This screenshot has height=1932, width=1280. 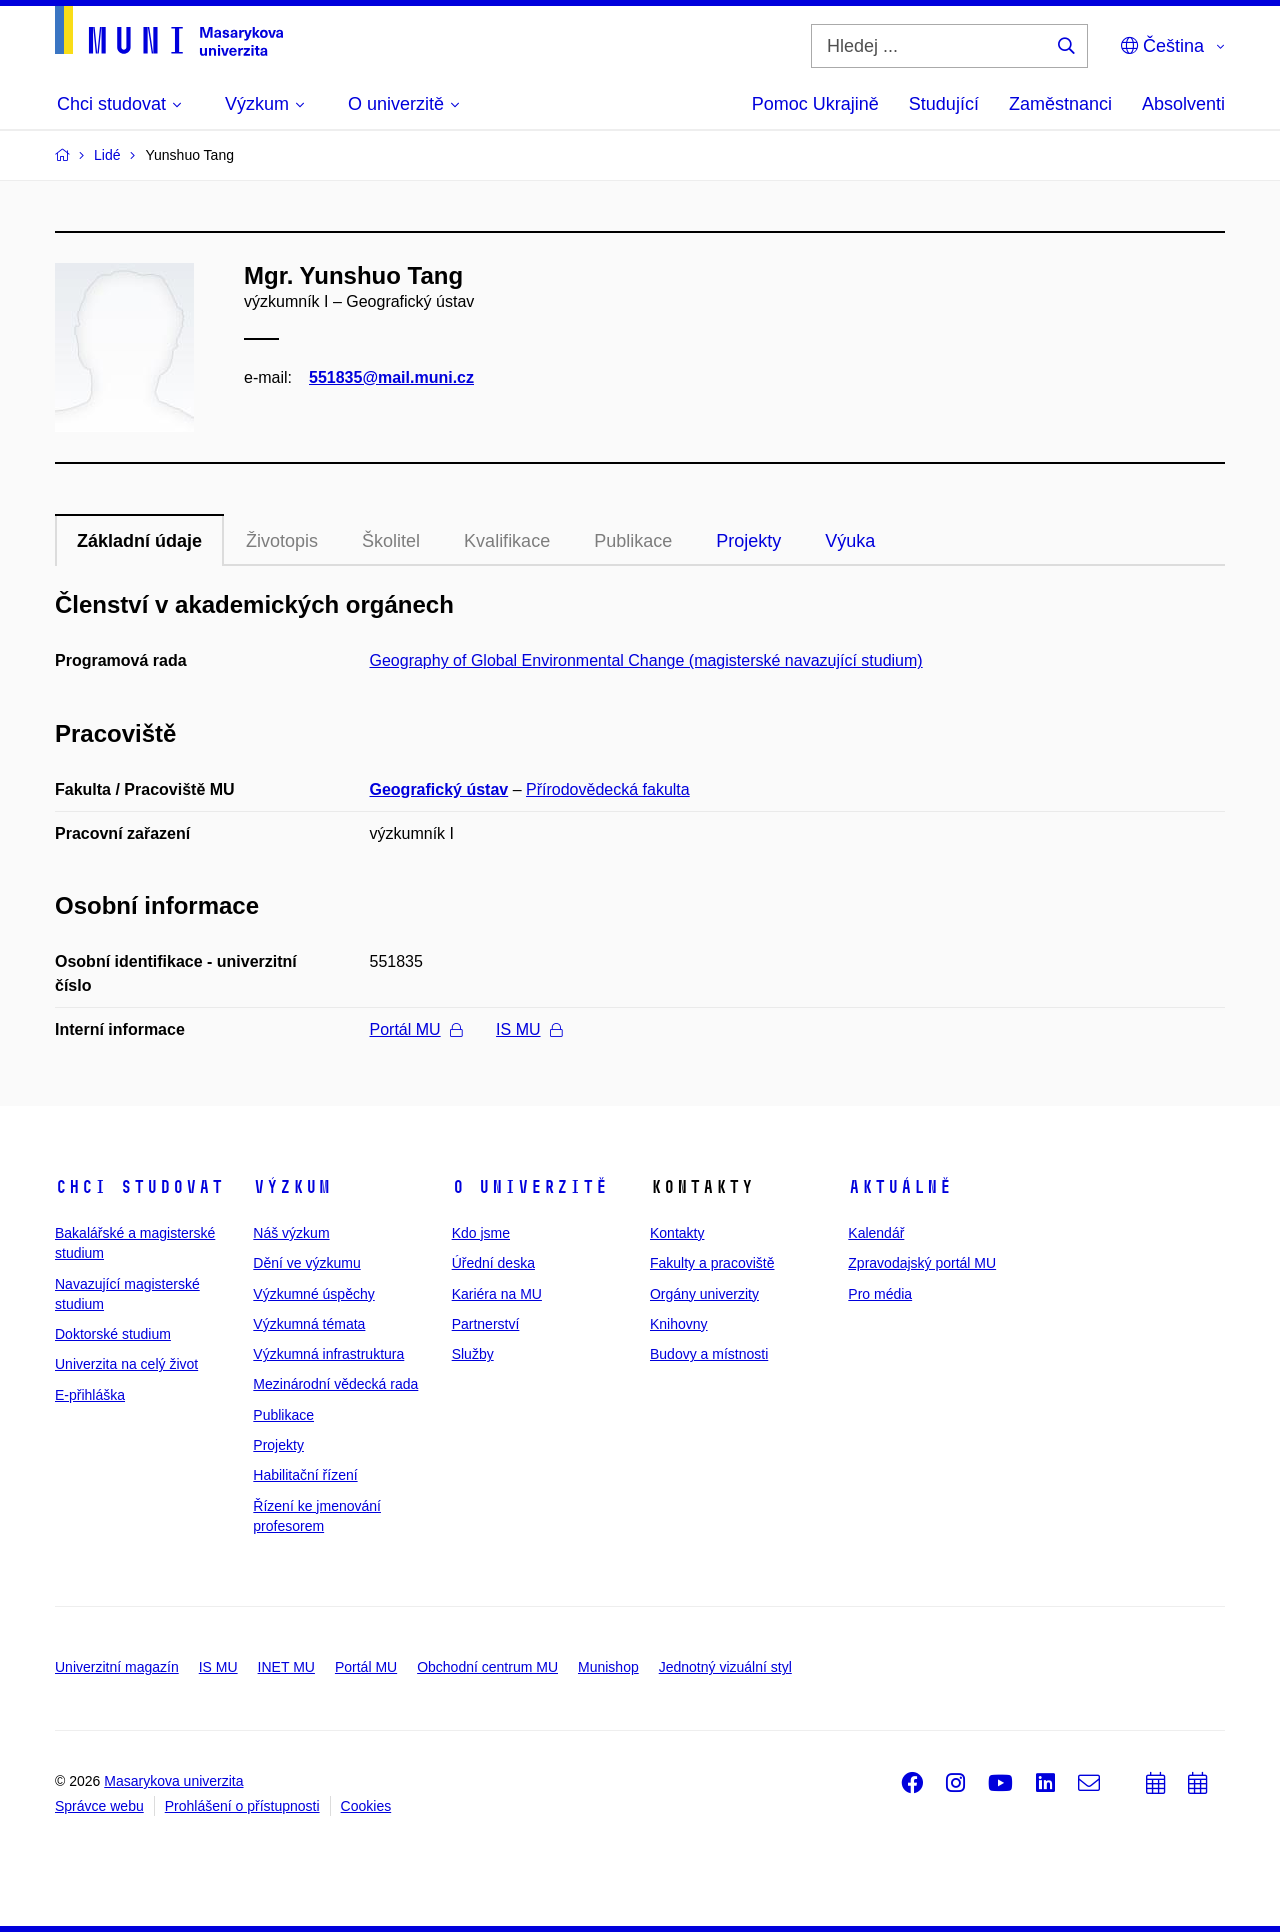 I want to click on Výuka, so click(x=850, y=541).